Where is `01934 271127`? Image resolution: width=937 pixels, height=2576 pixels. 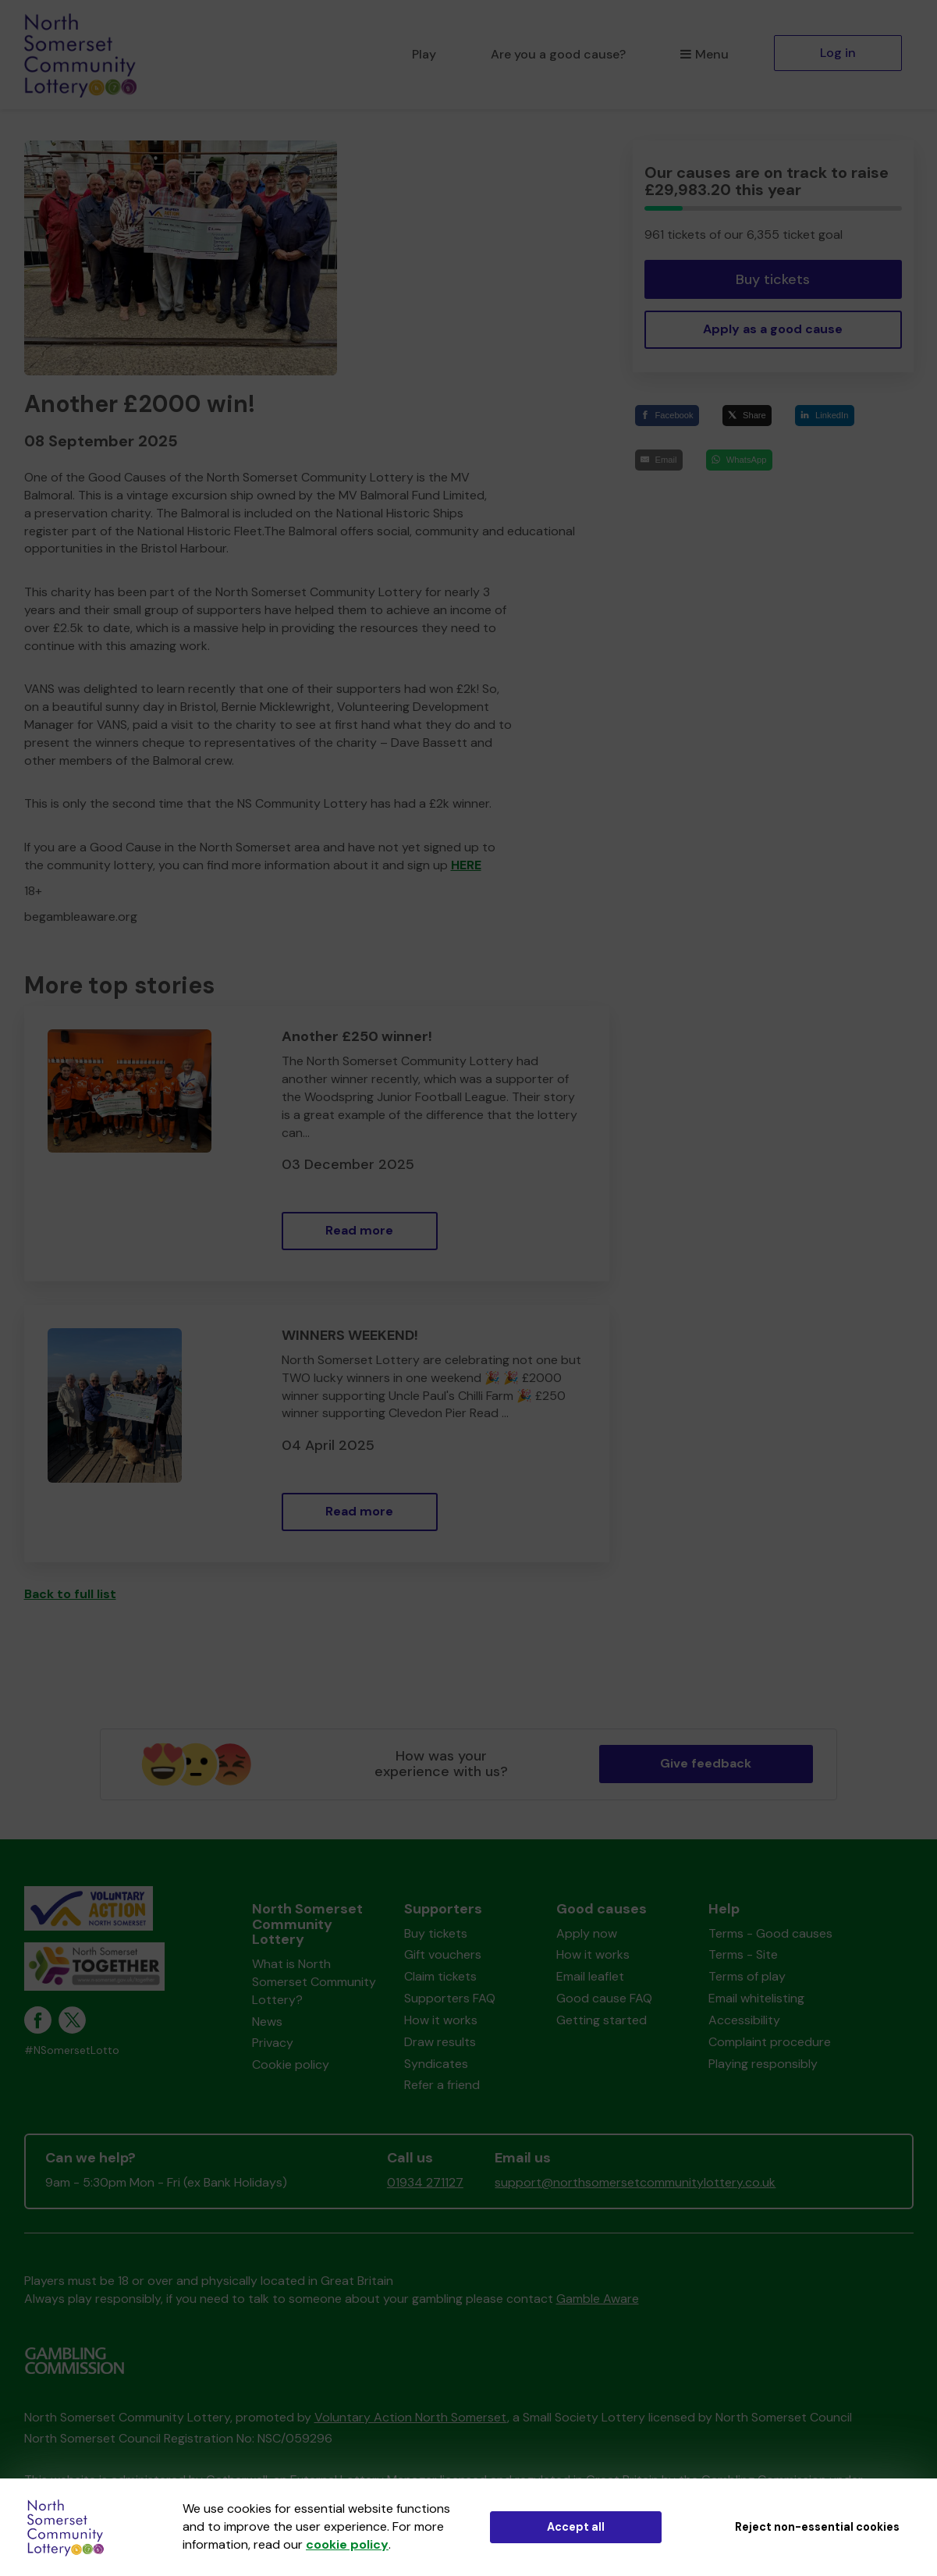
01934 271127 is located at coordinates (425, 2182).